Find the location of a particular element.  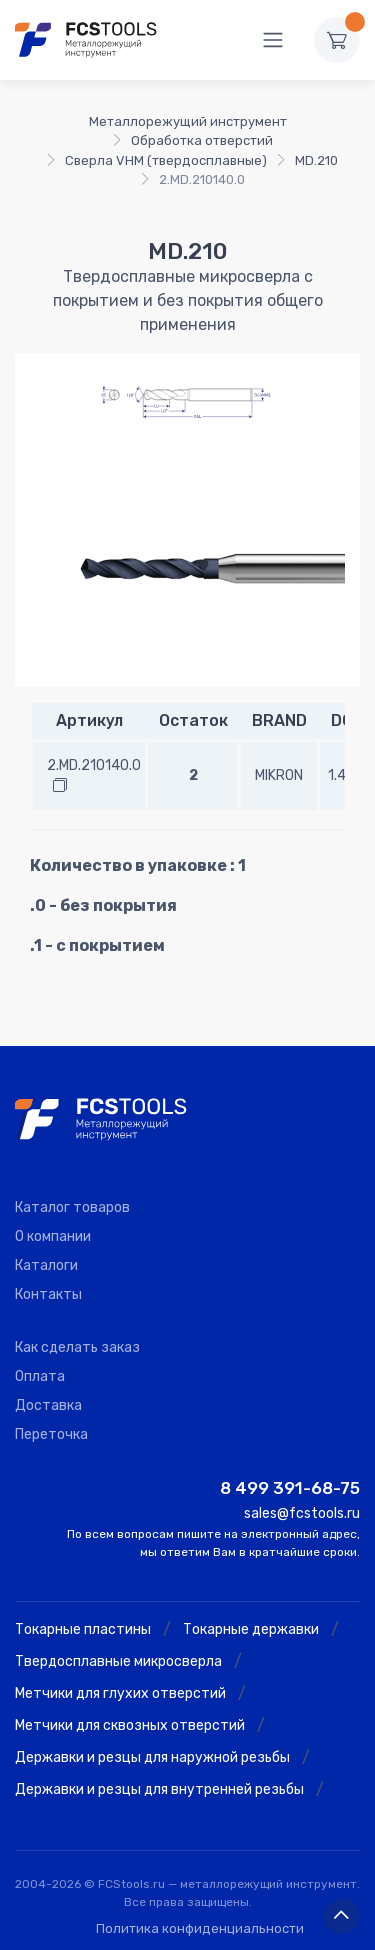

Каталоги is located at coordinates (46, 1265).